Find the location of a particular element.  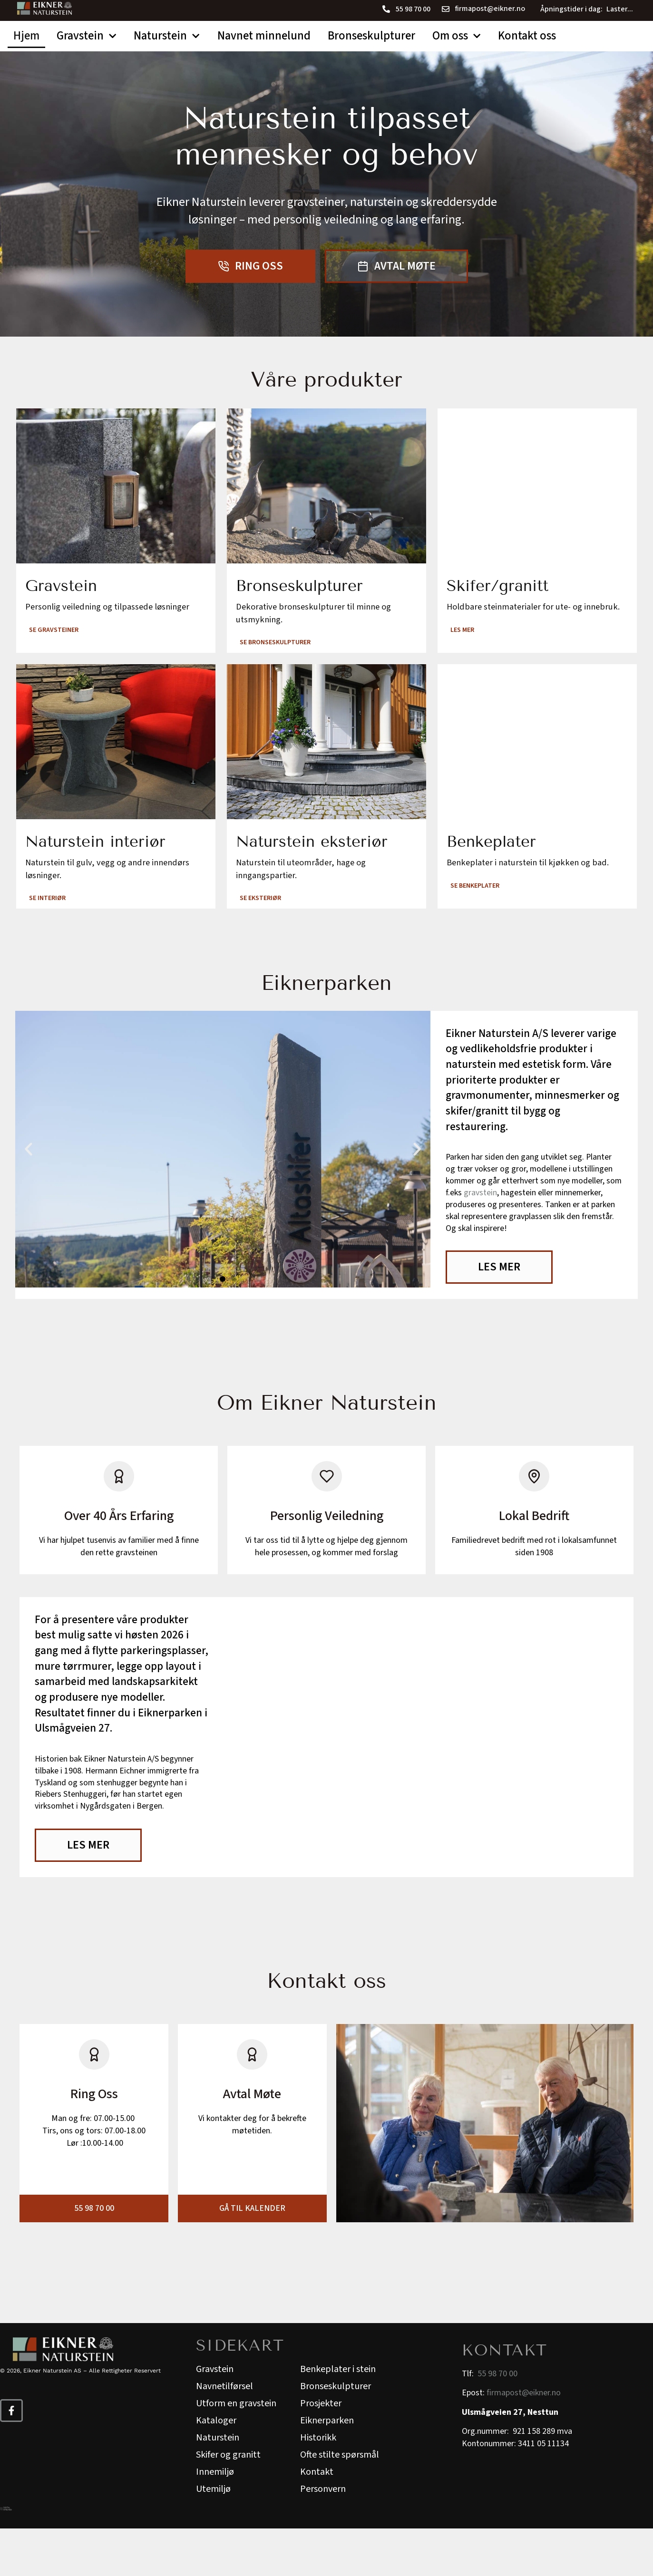

Naturstein is located at coordinates (167, 36).